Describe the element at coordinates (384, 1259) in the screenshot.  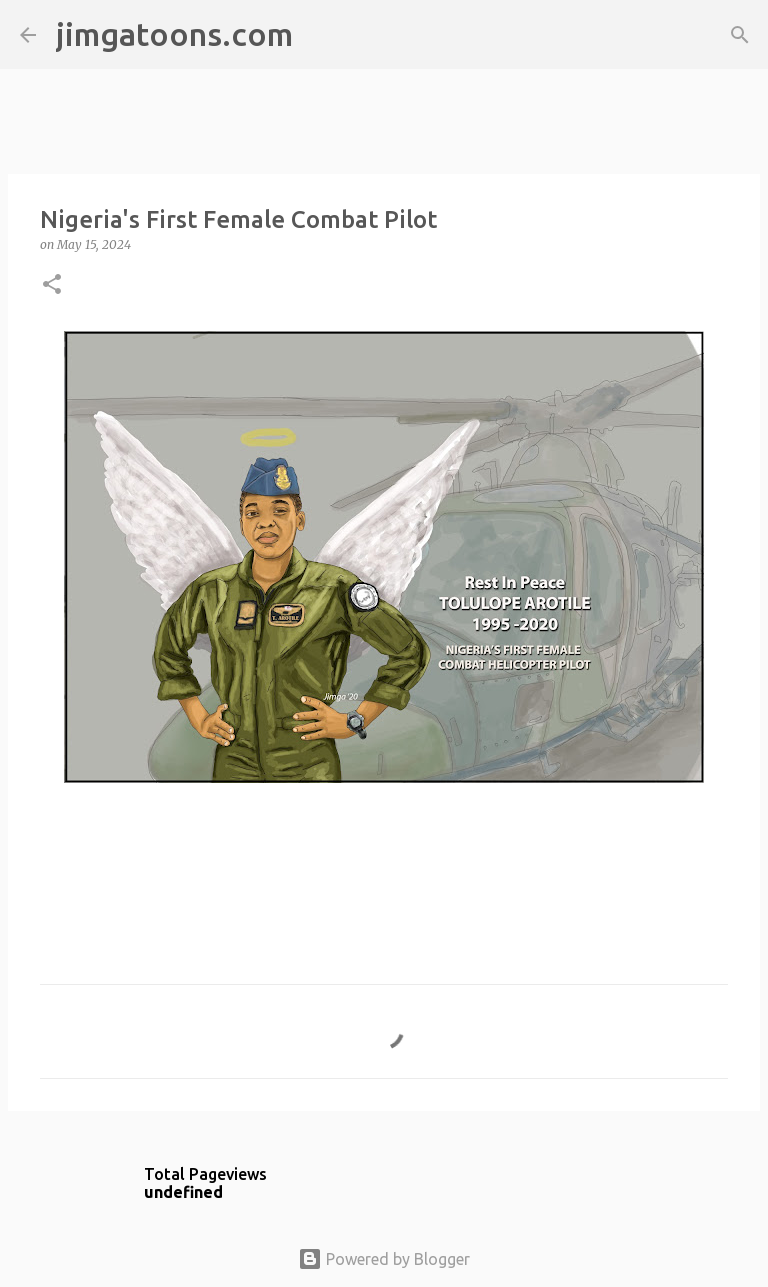
I see `Powered by Blogger` at that location.